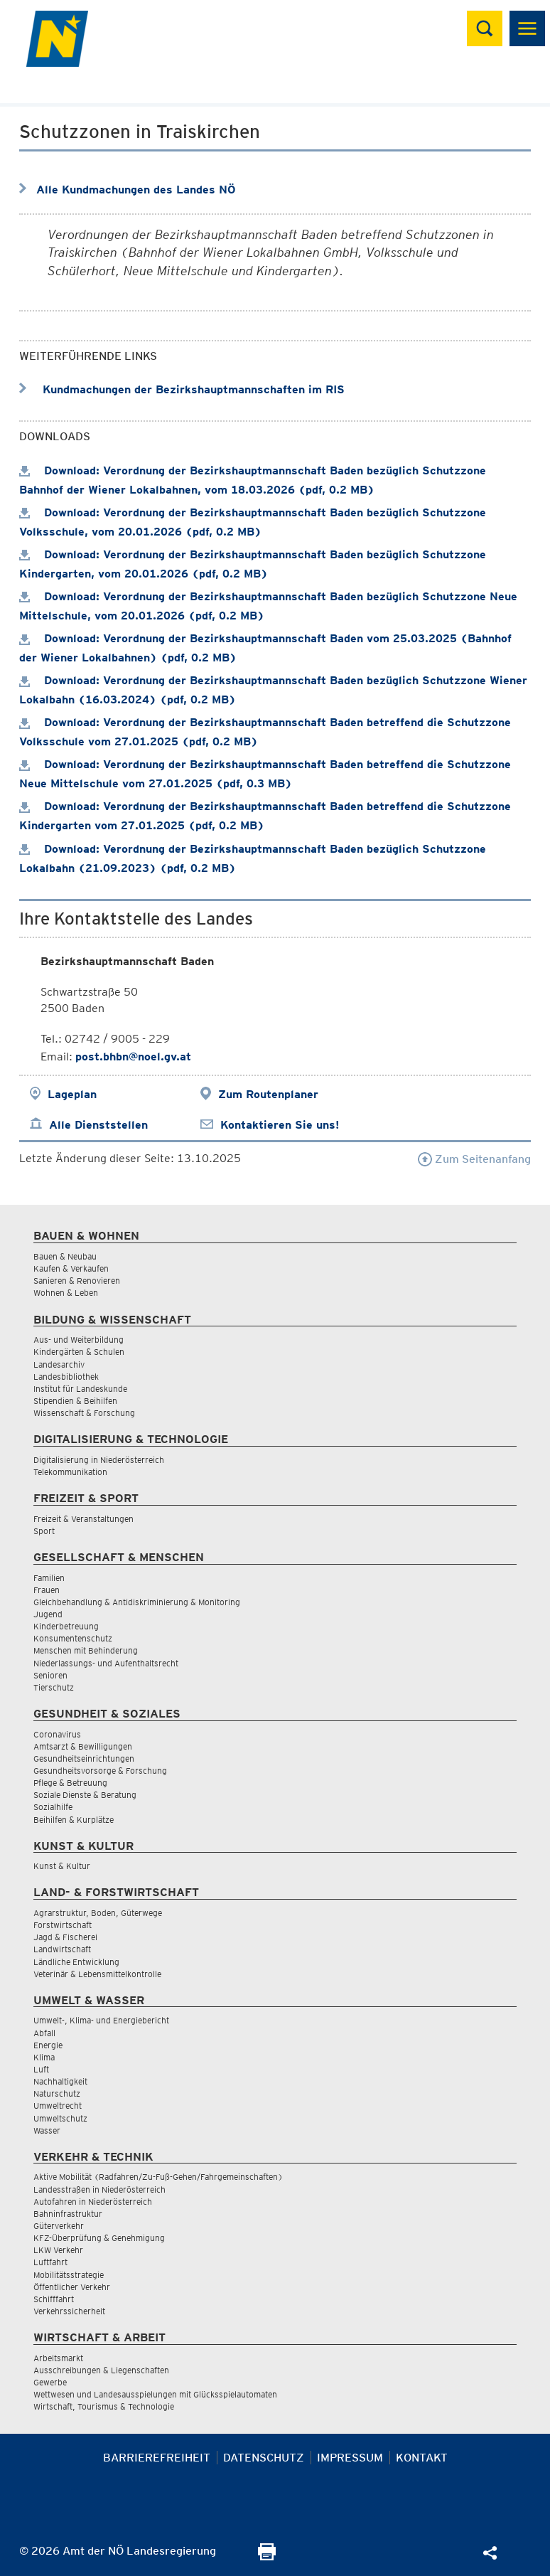  Describe the element at coordinates (62, 1925) in the screenshot. I see `Forstwirtschaft` at that location.